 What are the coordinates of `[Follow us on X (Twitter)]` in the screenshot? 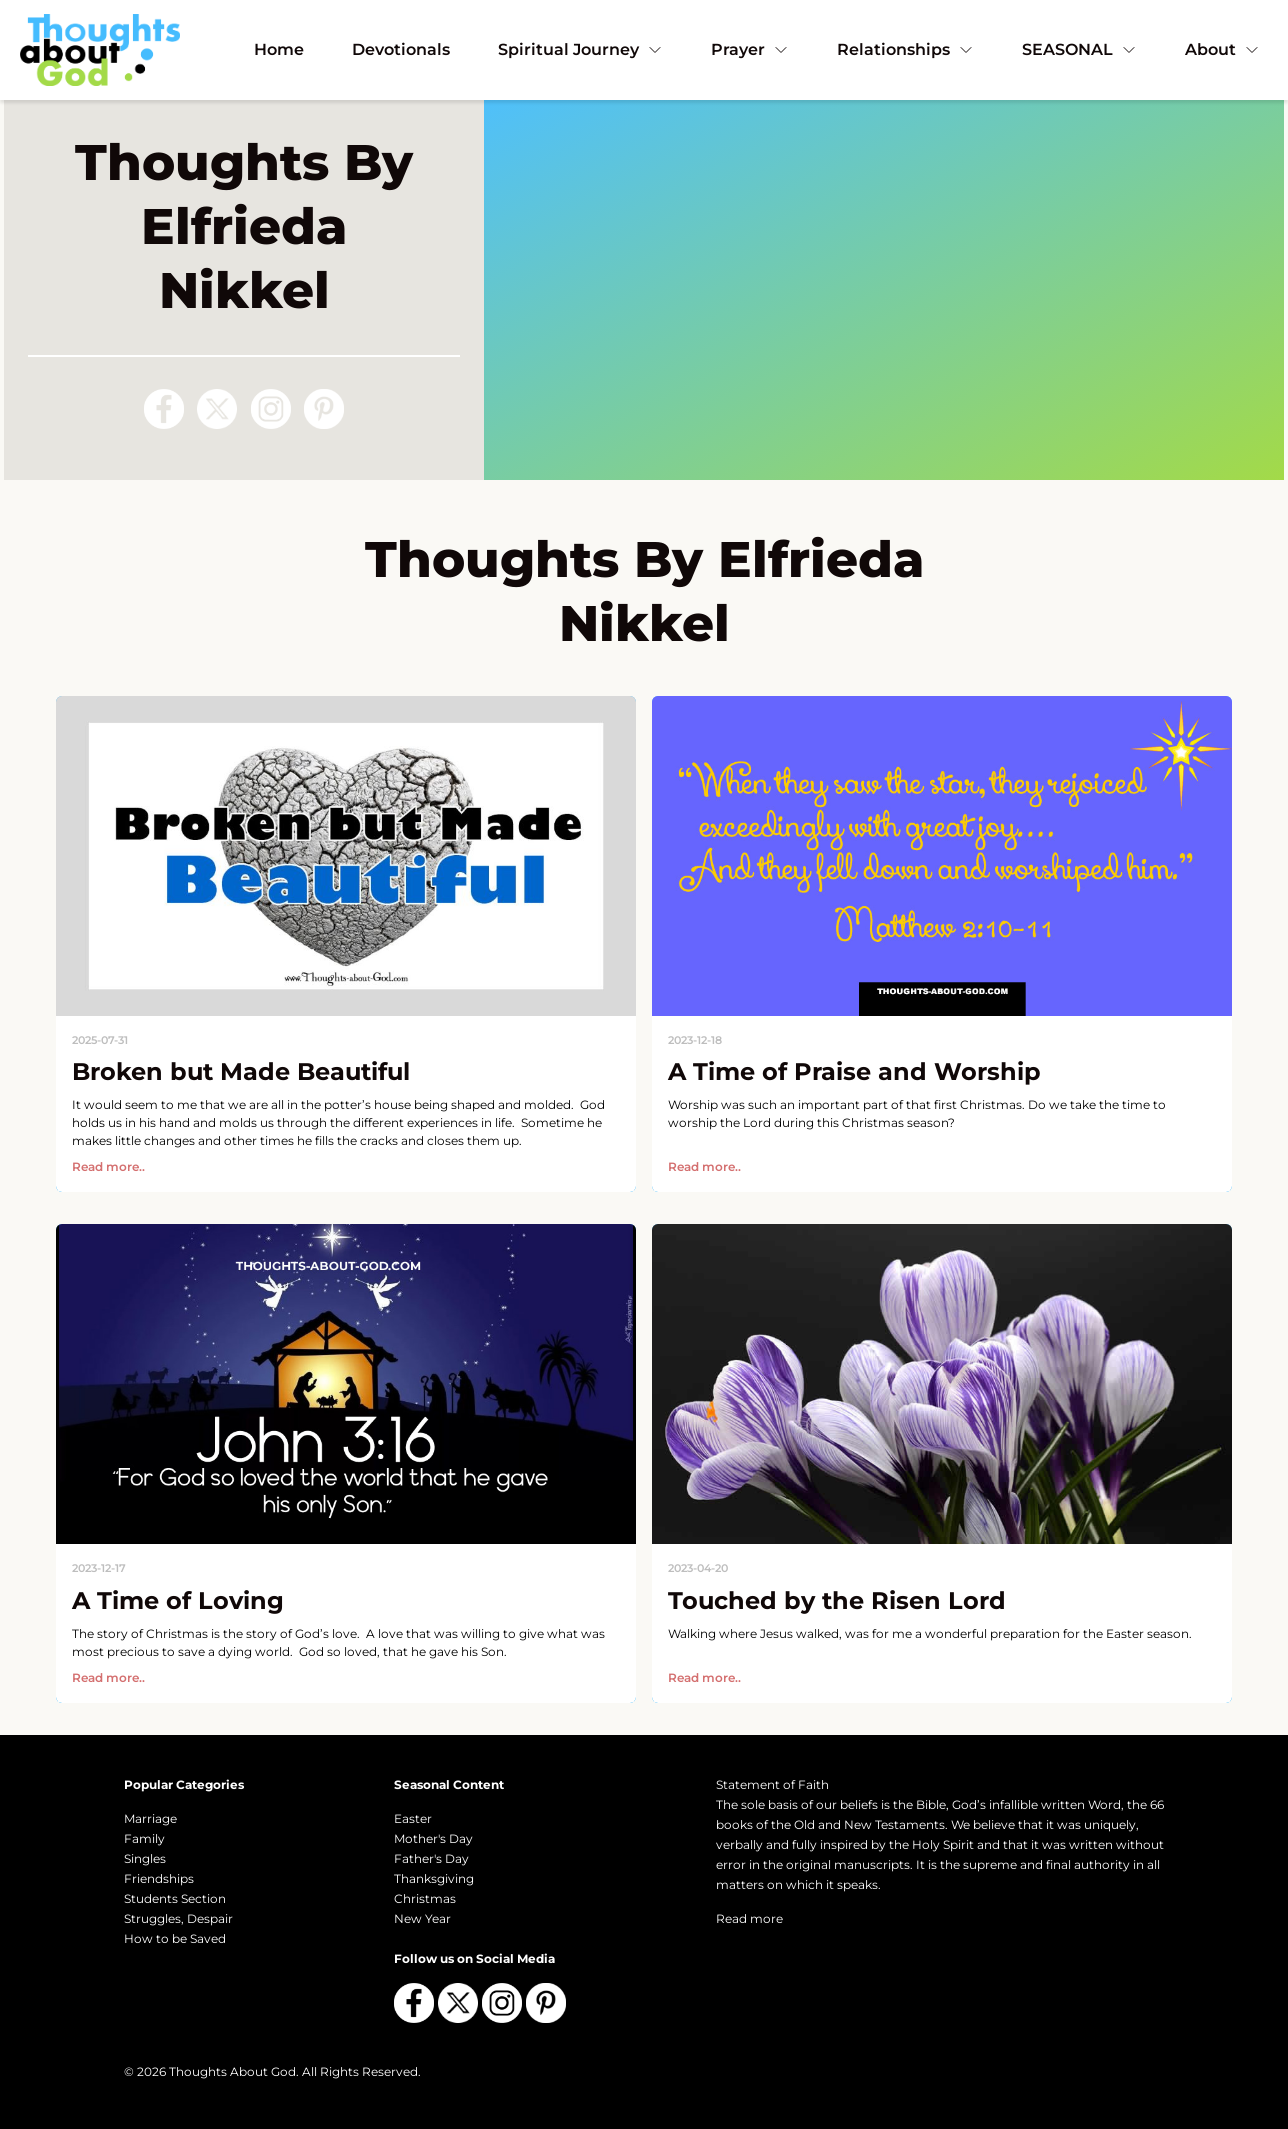 It's located at (217, 409).